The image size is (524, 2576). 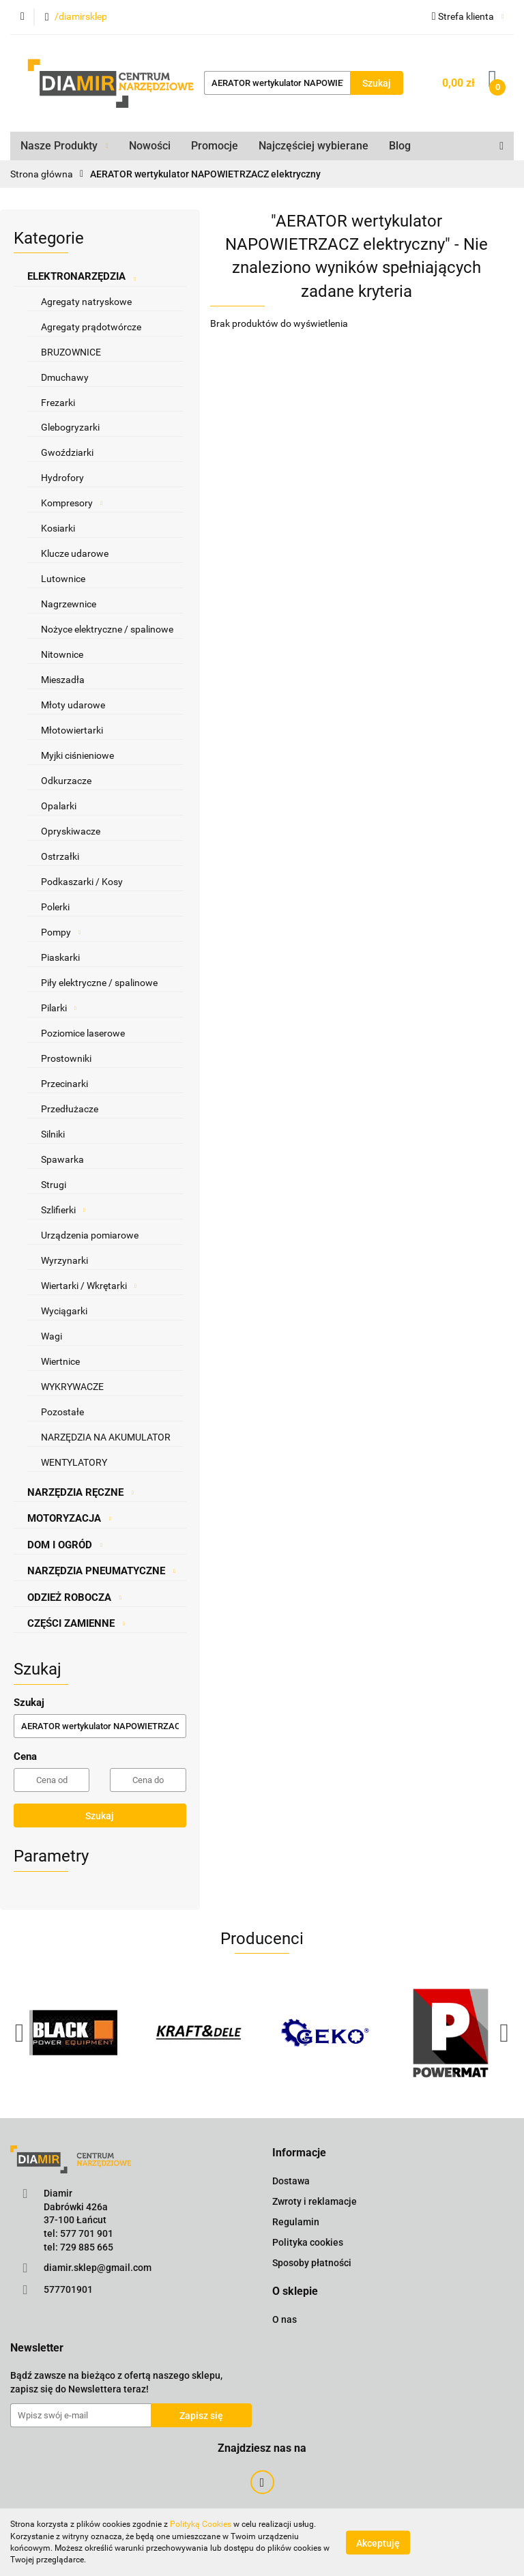 I want to click on Nagrzewnice, so click(x=68, y=603).